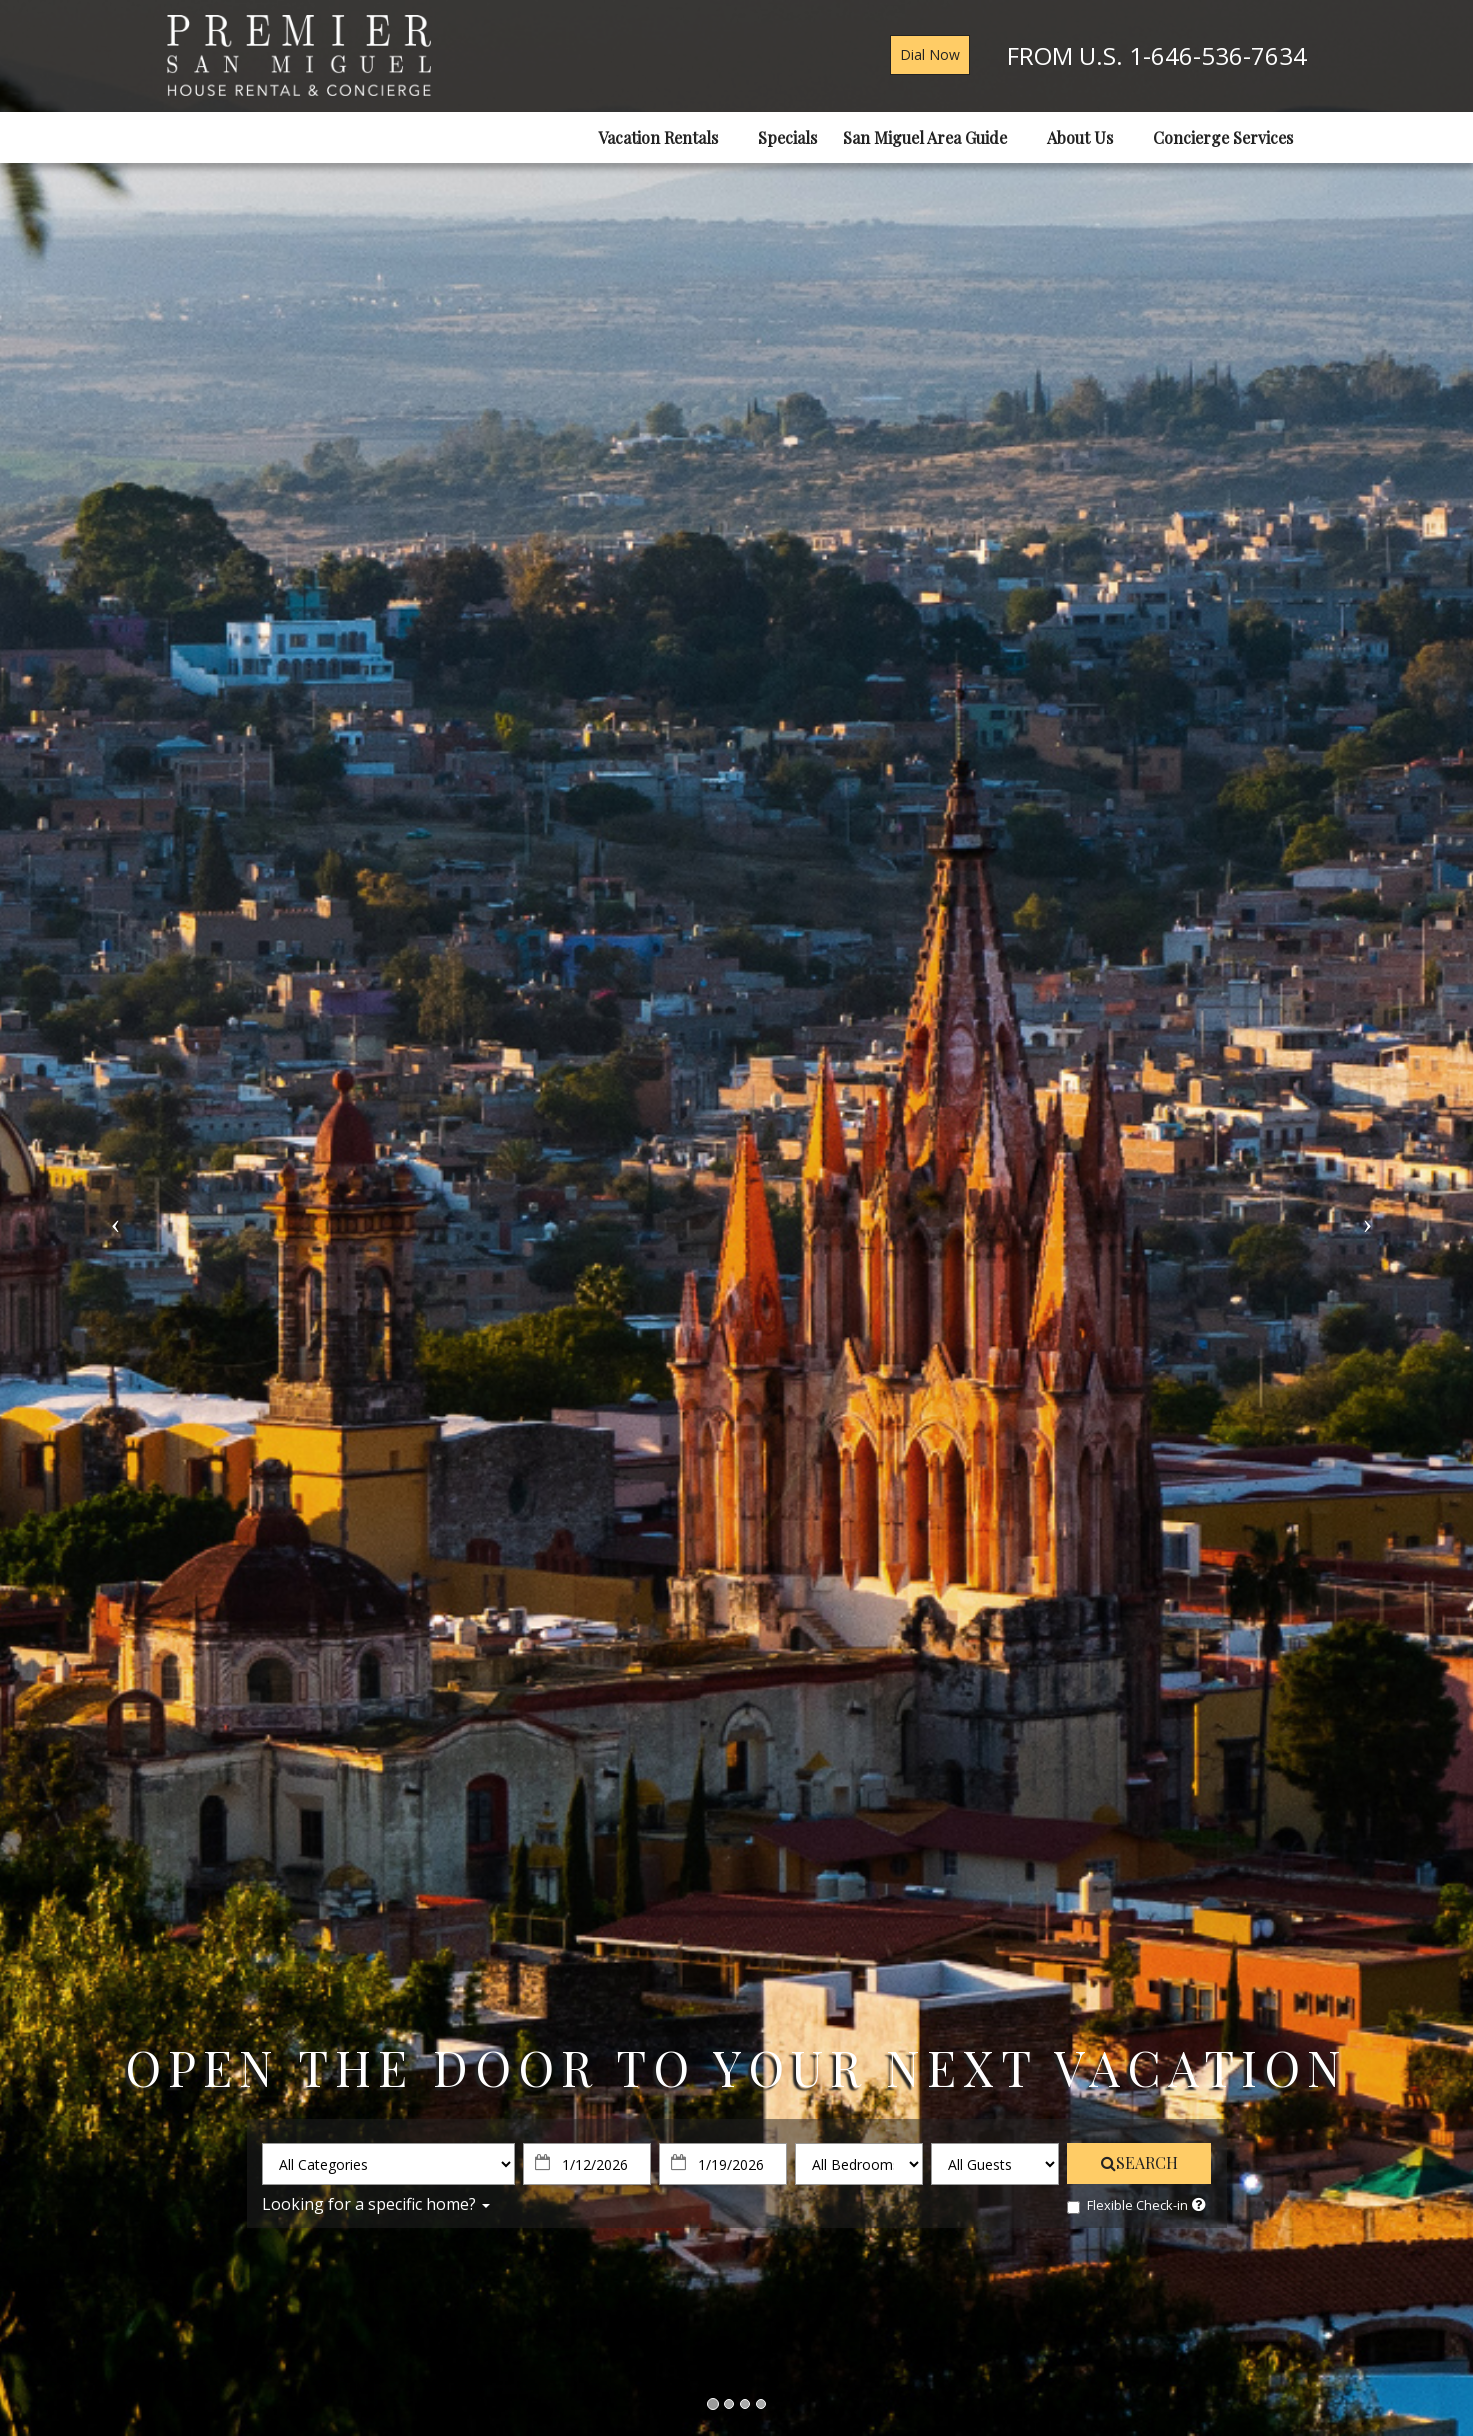 This screenshot has height=2436, width=1473. What do you see at coordinates (1230, 137) in the screenshot?
I see `Concierge Services` at bounding box center [1230, 137].